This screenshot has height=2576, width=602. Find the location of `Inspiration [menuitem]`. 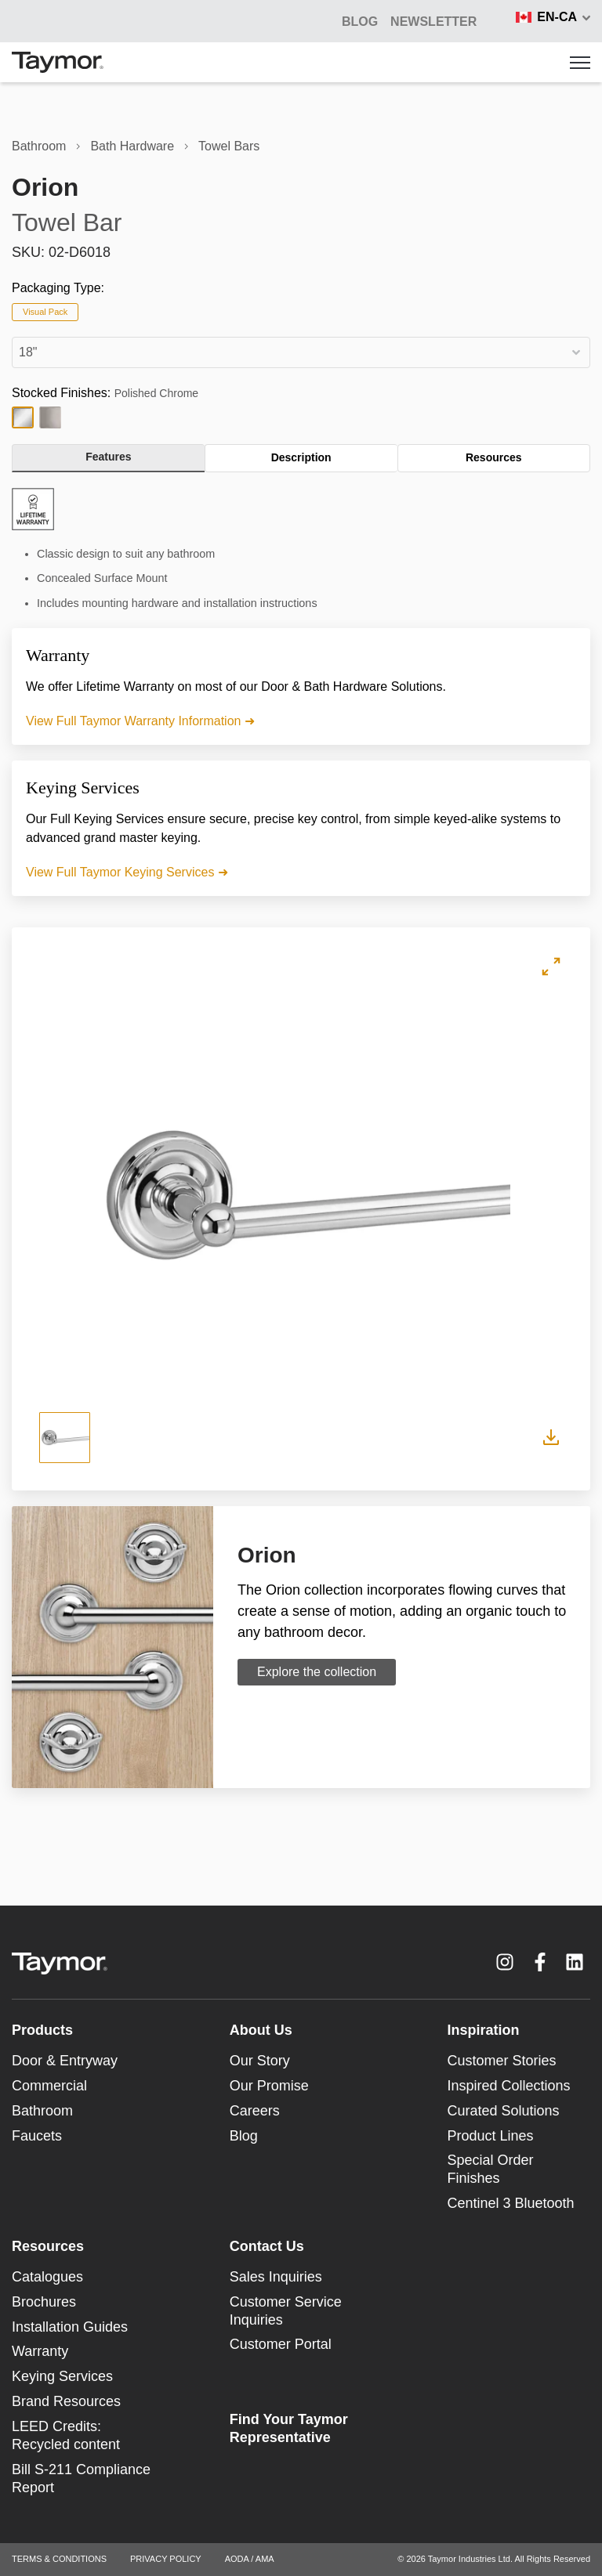

Inspiration [menuitem] is located at coordinates (484, 2030).